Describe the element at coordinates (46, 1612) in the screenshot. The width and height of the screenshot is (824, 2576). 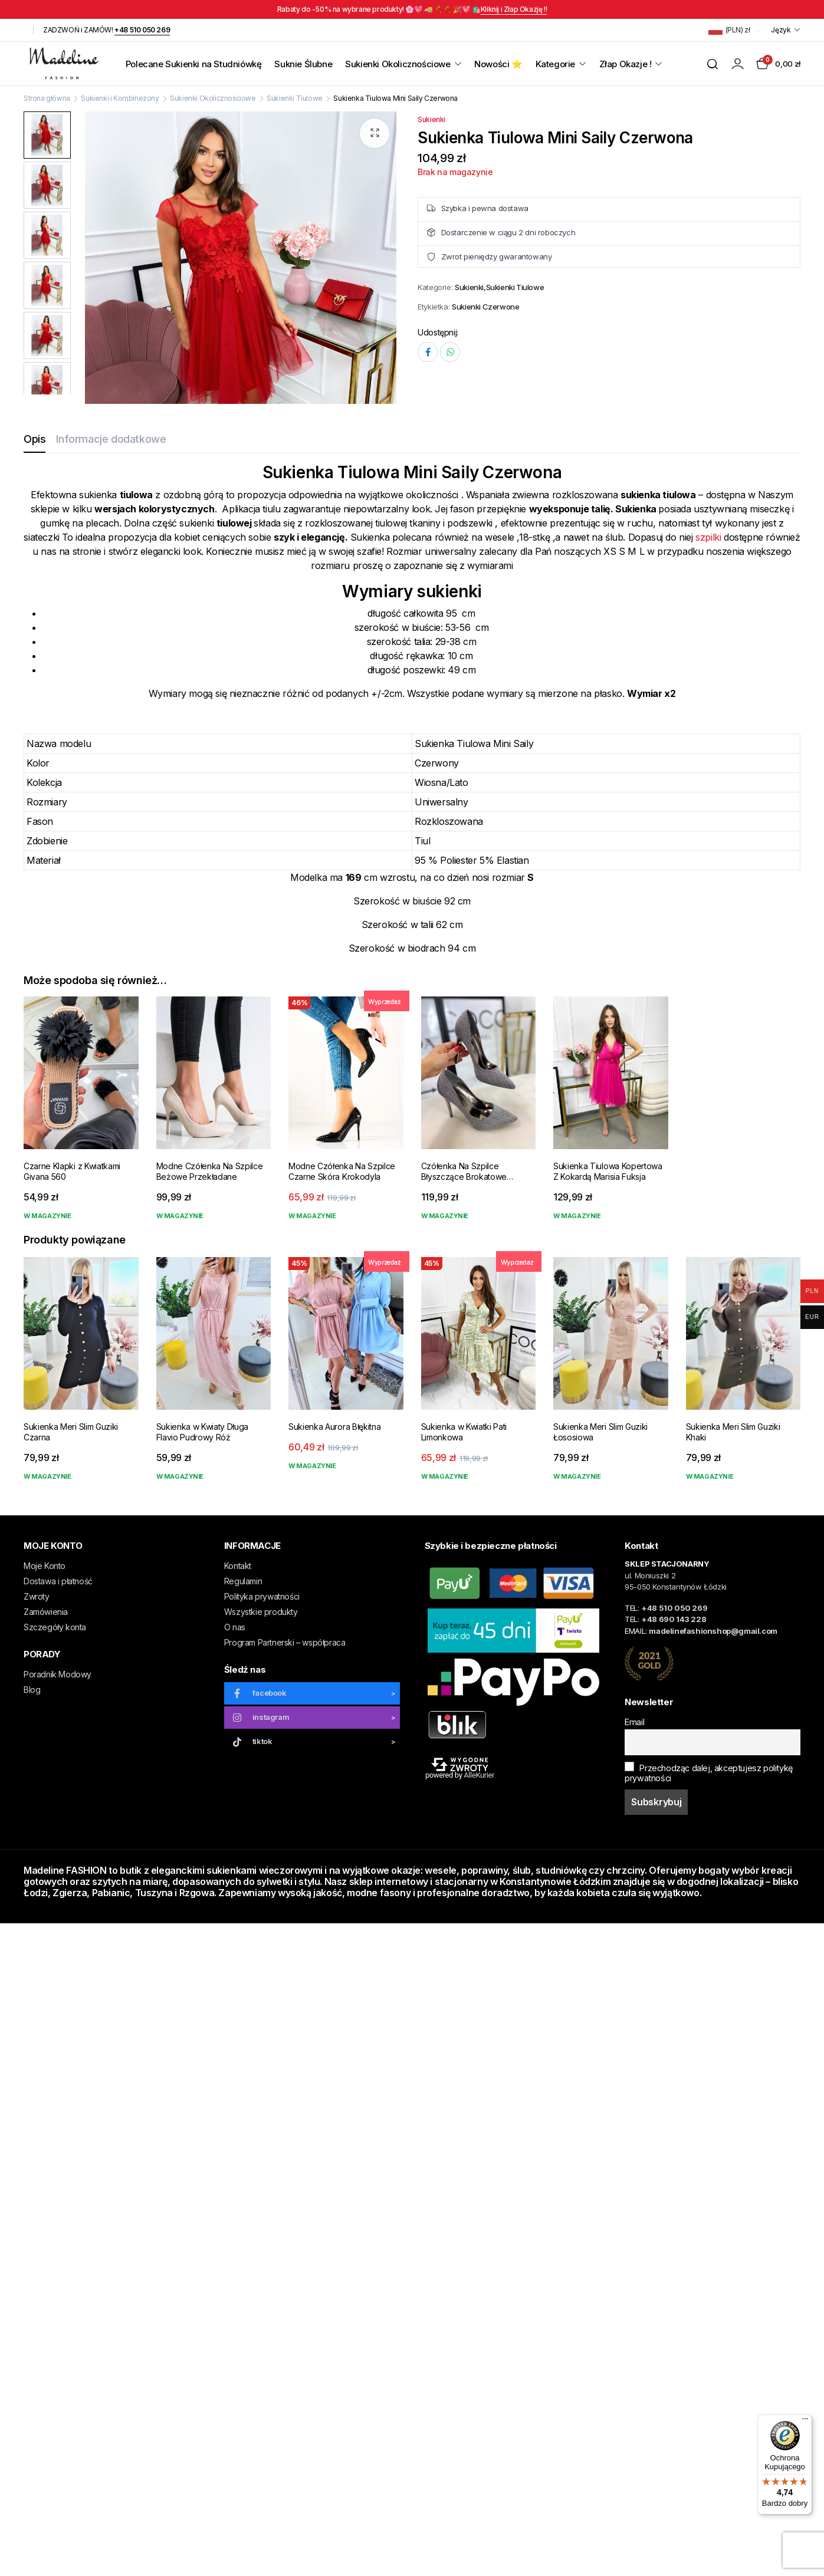
I see `Zamówienia` at that location.